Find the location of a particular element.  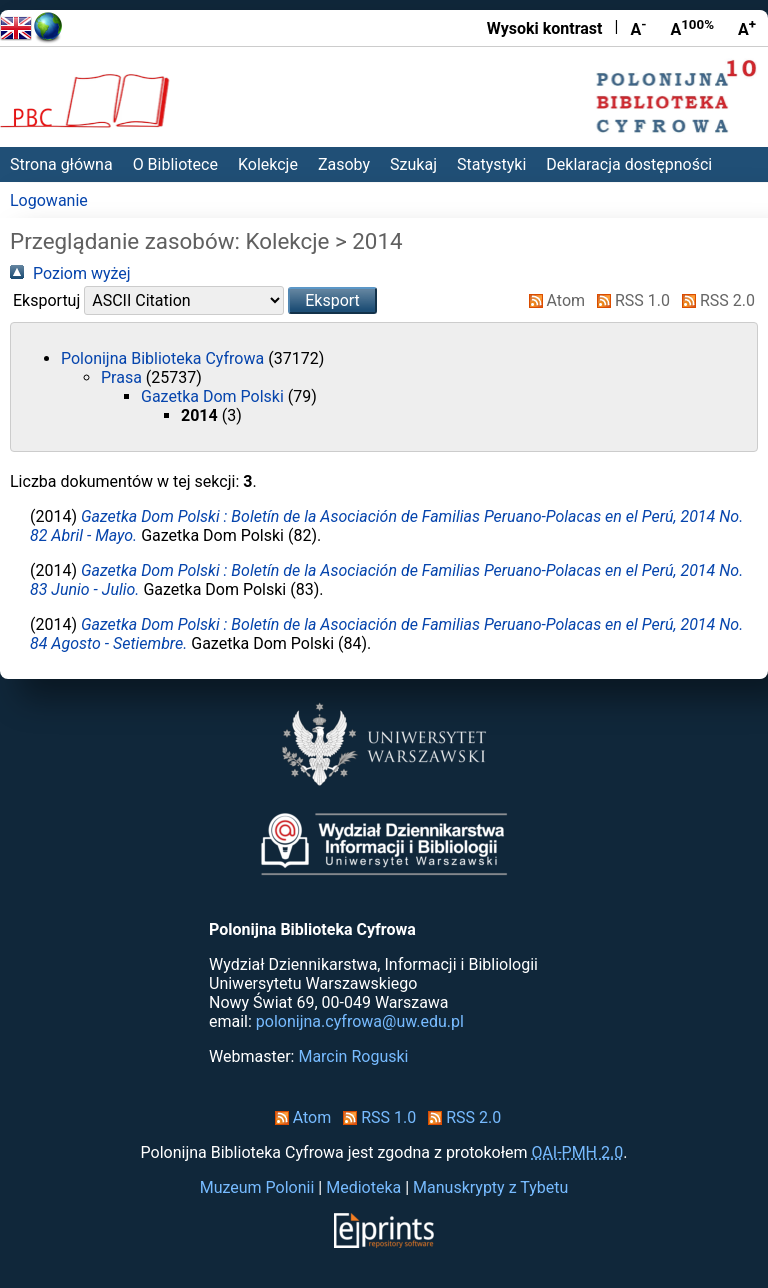

Gazetka Dom Polski is located at coordinates (214, 396).